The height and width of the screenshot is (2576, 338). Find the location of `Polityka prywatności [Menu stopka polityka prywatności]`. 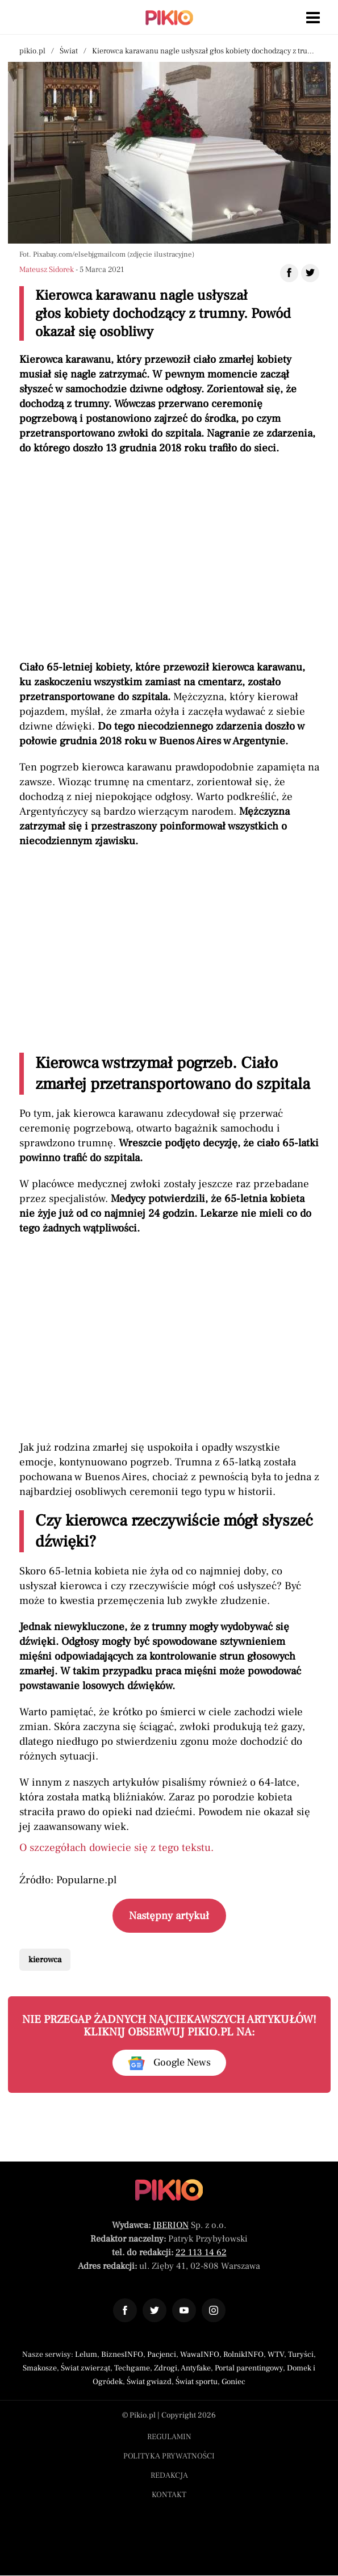

Polityka prywatności [Menu stopka polityka prywatności] is located at coordinates (169, 2456).